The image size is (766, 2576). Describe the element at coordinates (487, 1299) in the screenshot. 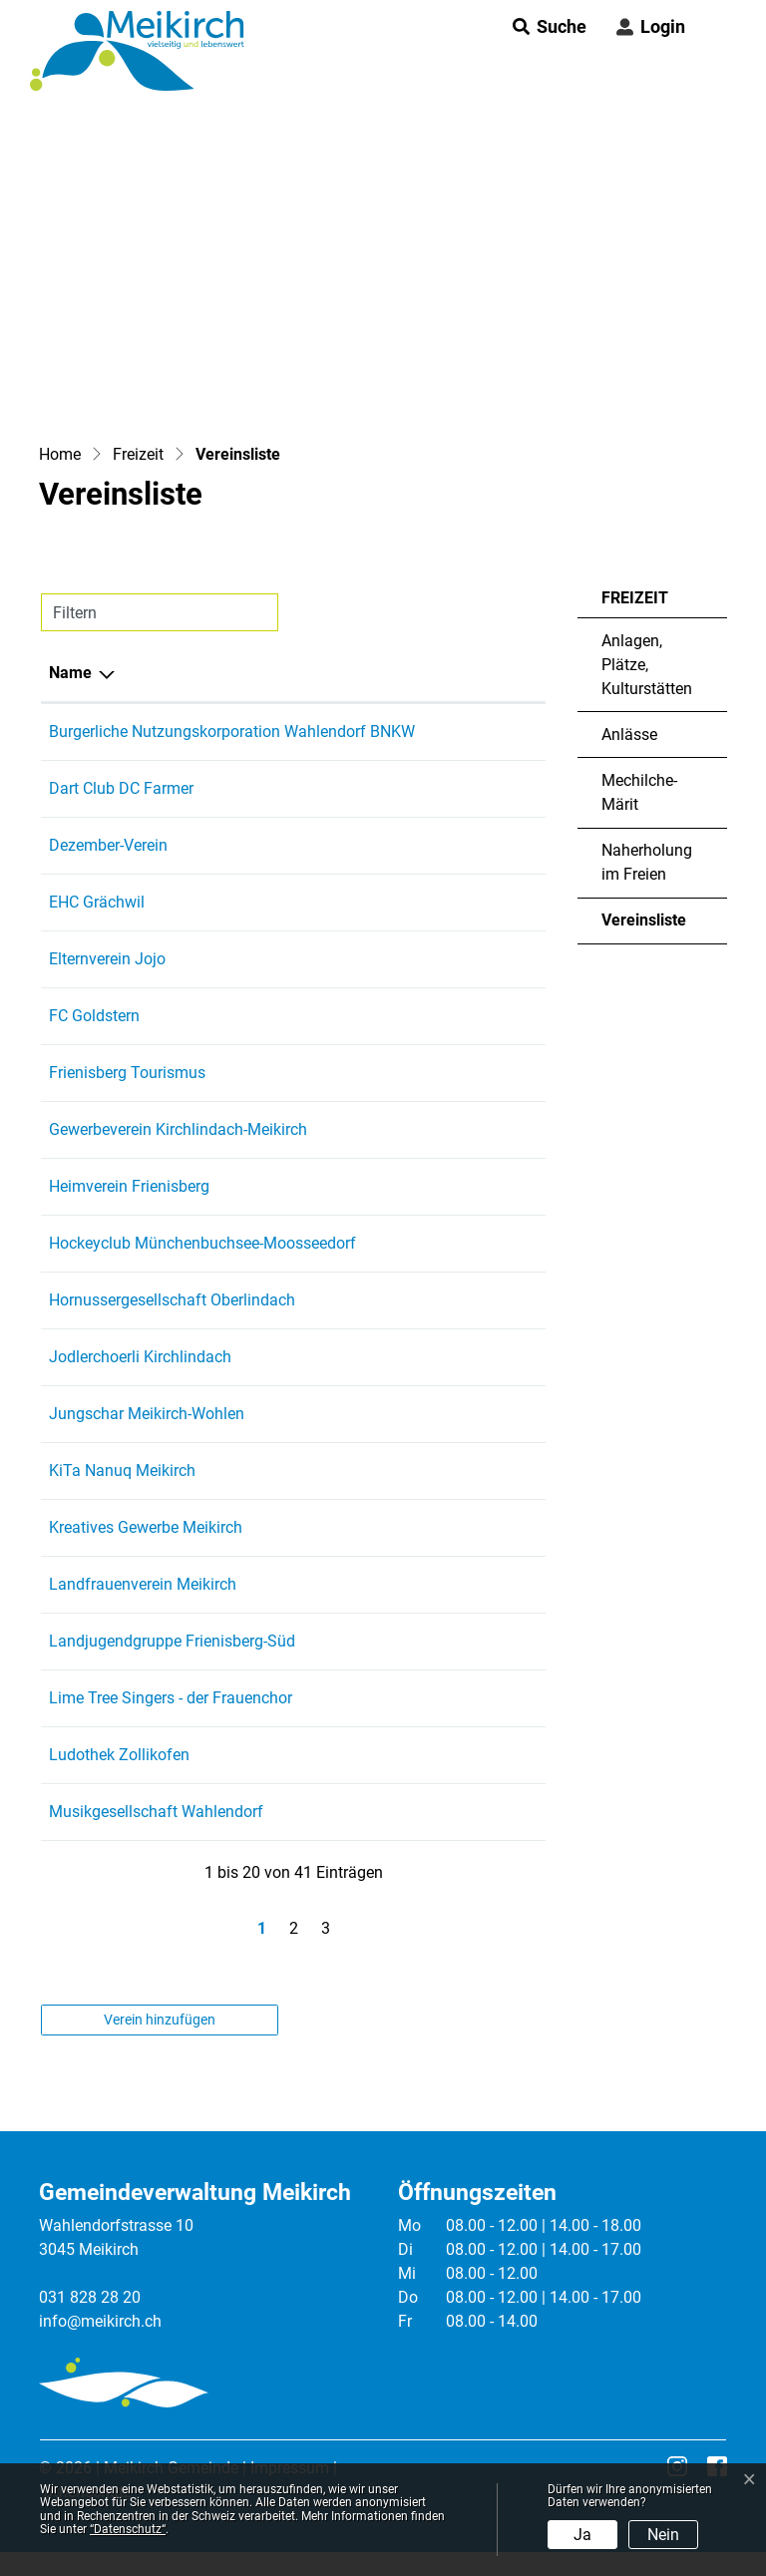

I see `032 675 45 09` at that location.